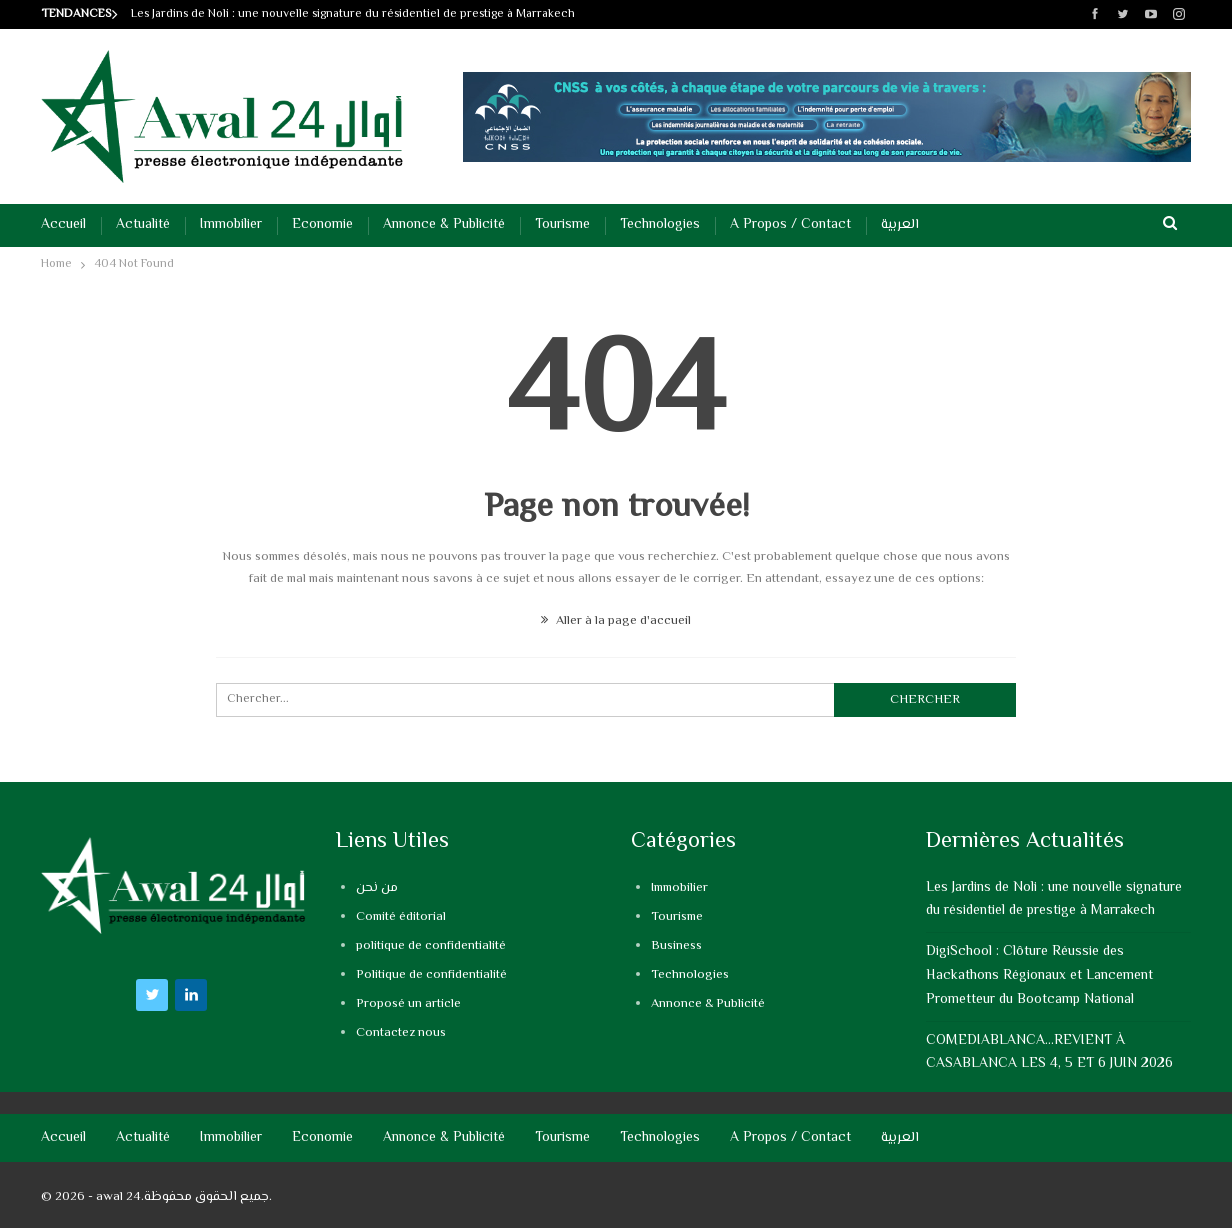 This screenshot has width=1232, height=1228. I want to click on Economie, so click(322, 225).